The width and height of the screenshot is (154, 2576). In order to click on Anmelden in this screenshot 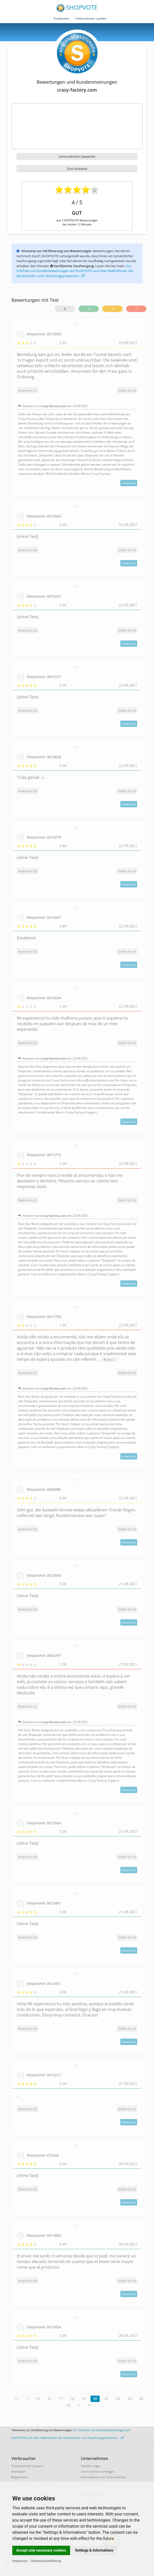, I will do `click(18, 2471)`.